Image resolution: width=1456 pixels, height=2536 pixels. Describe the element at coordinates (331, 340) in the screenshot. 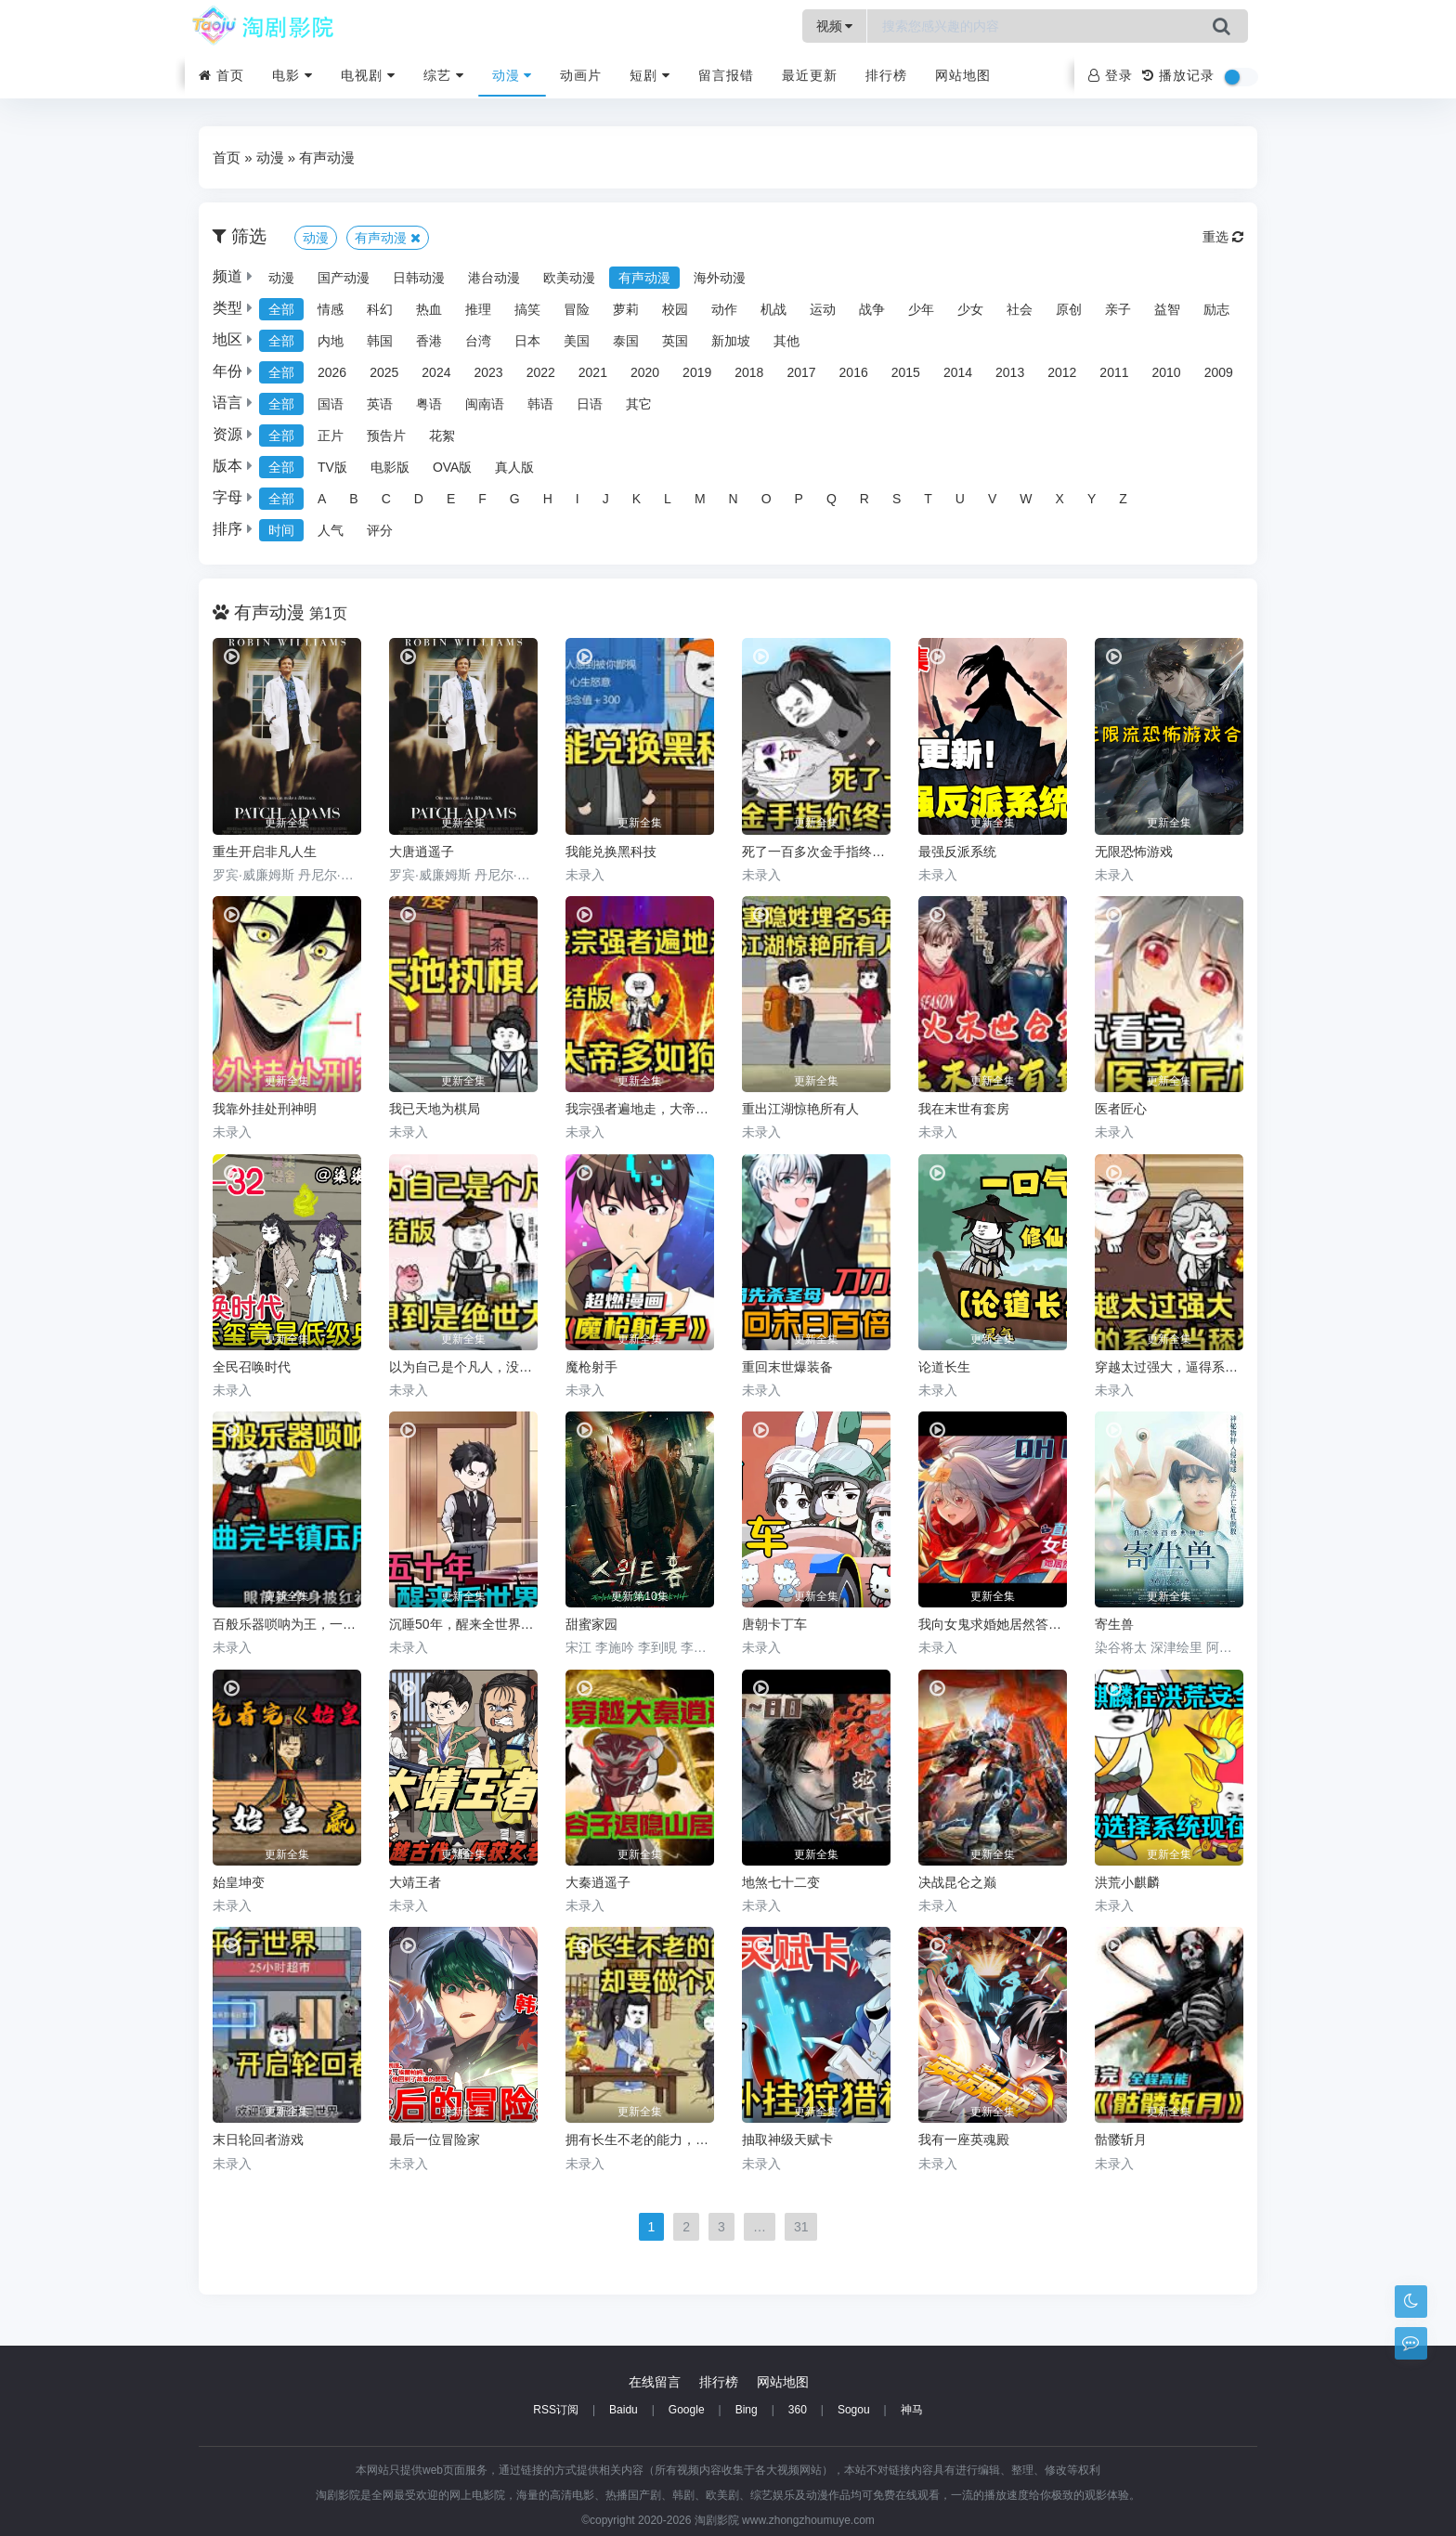

I see `内地 [group]` at that location.